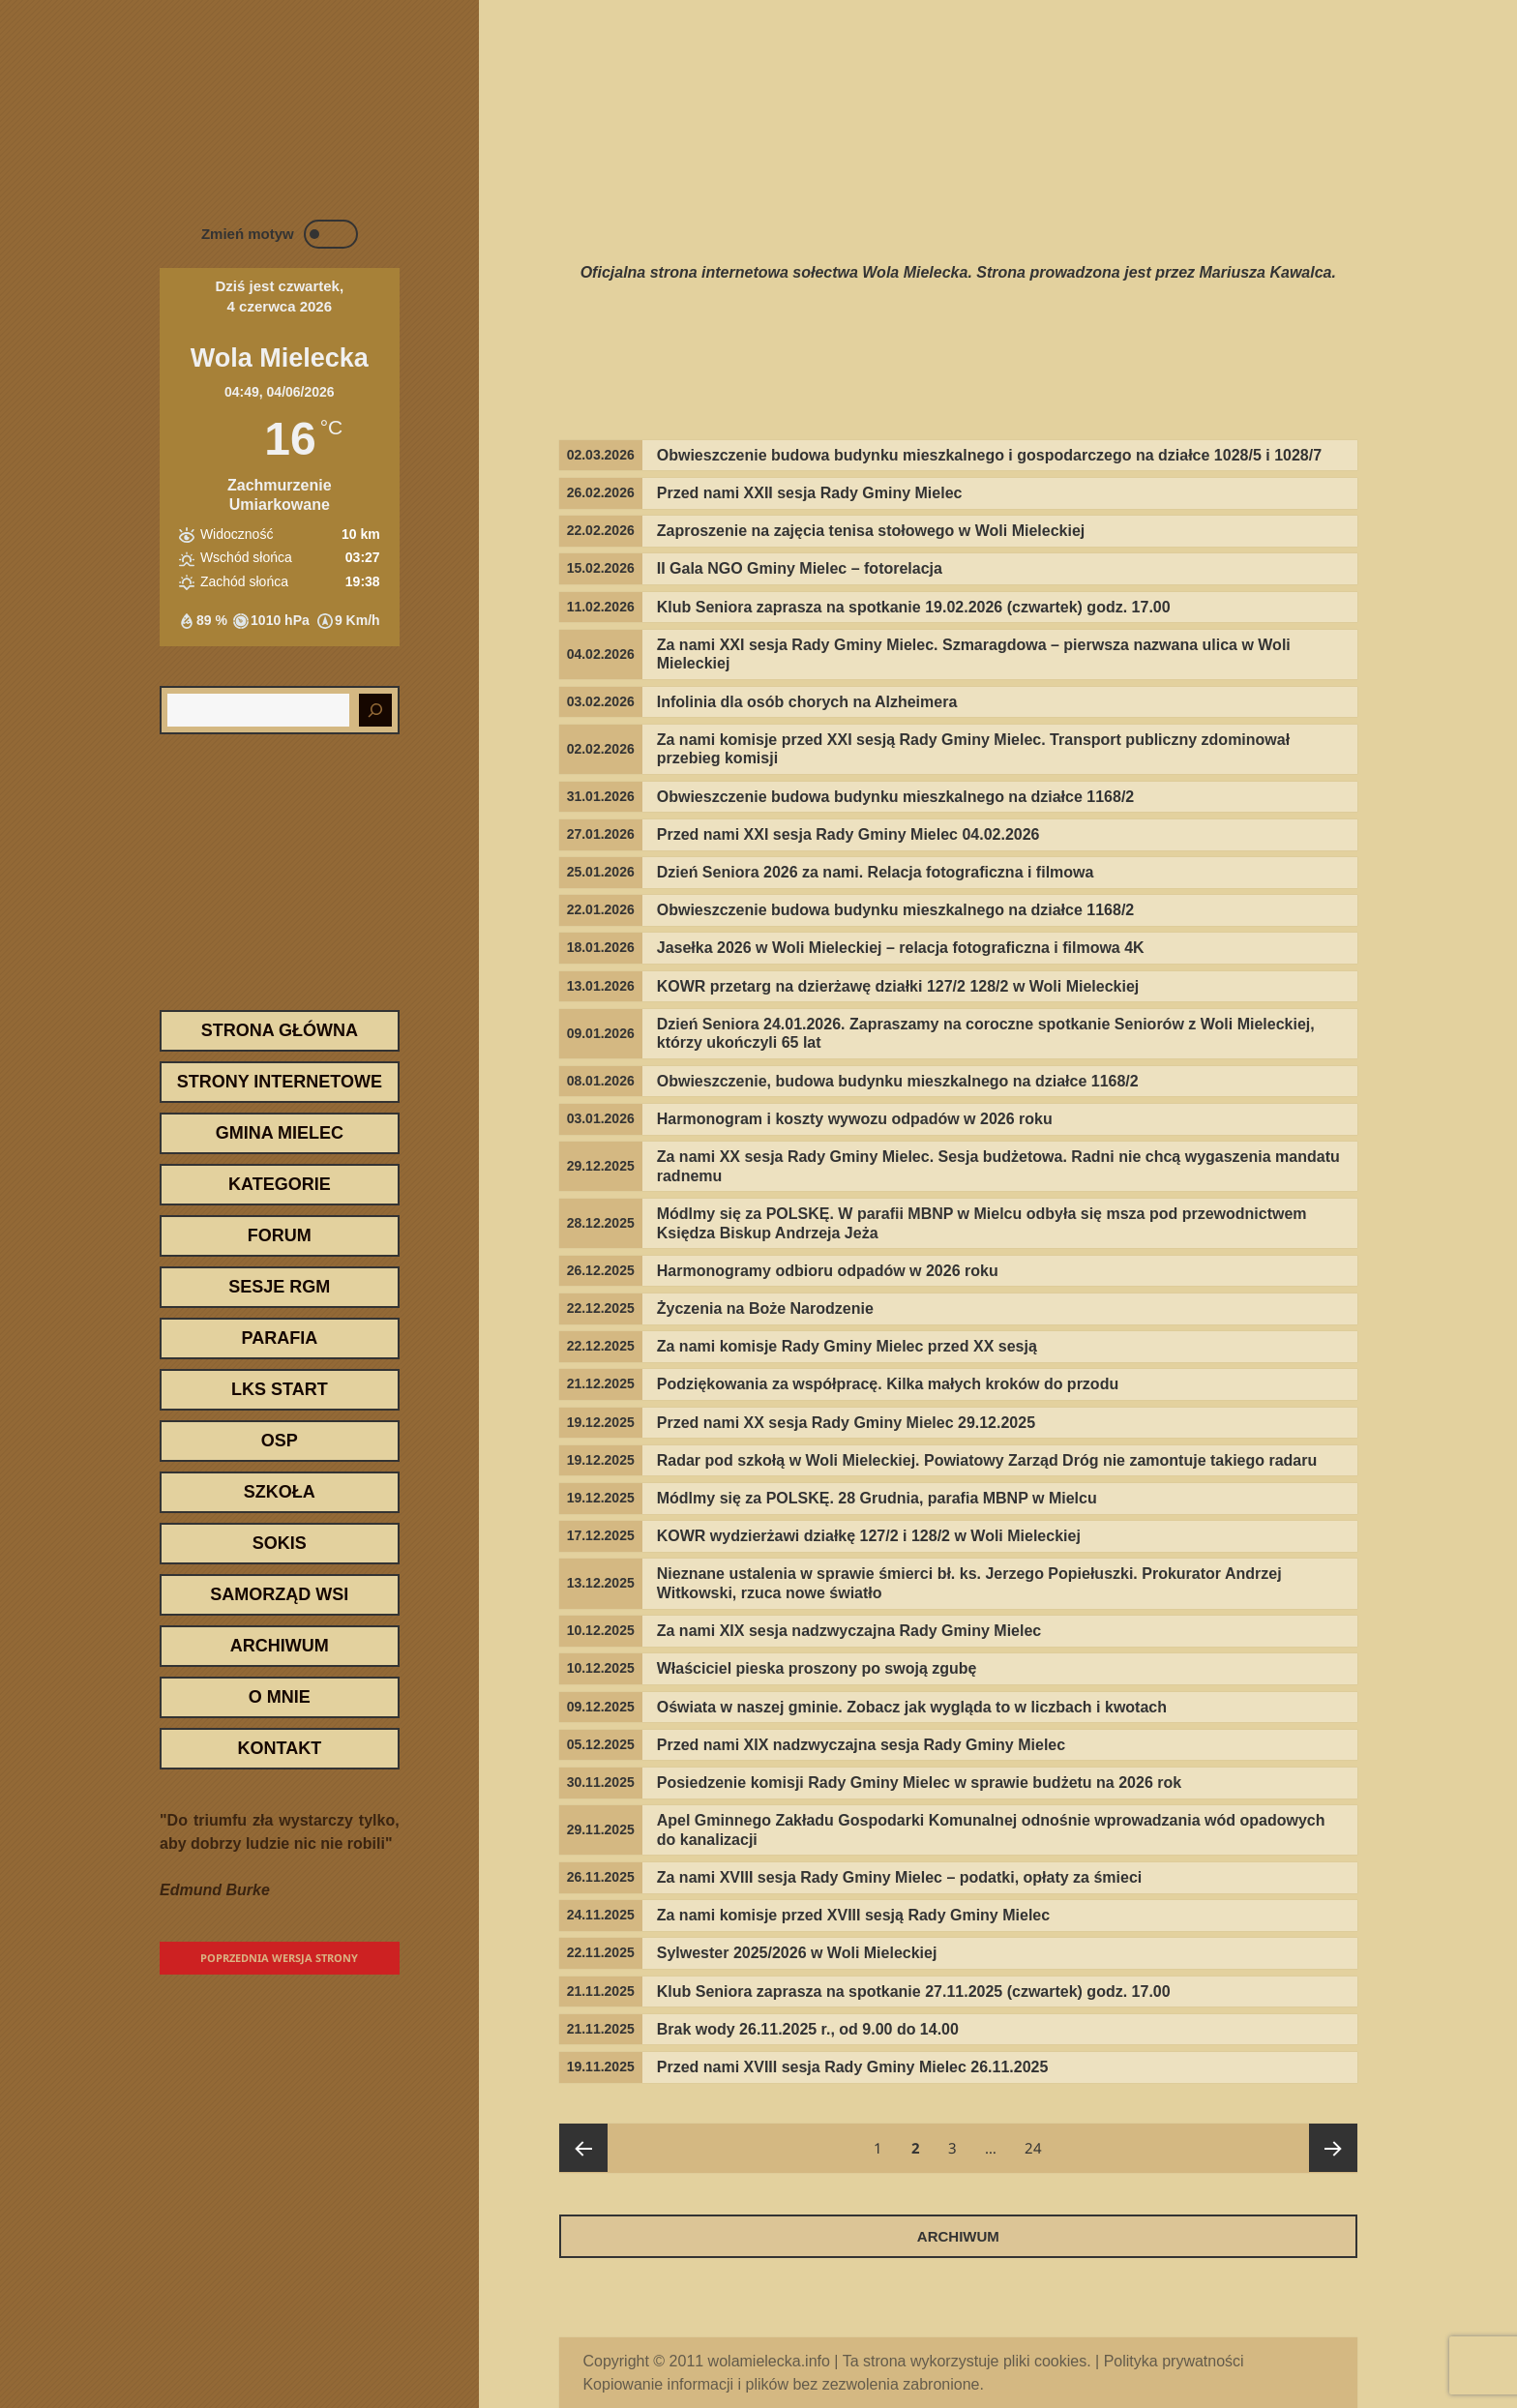 The image size is (1517, 2408). I want to click on Parafia, so click(279, 1338).